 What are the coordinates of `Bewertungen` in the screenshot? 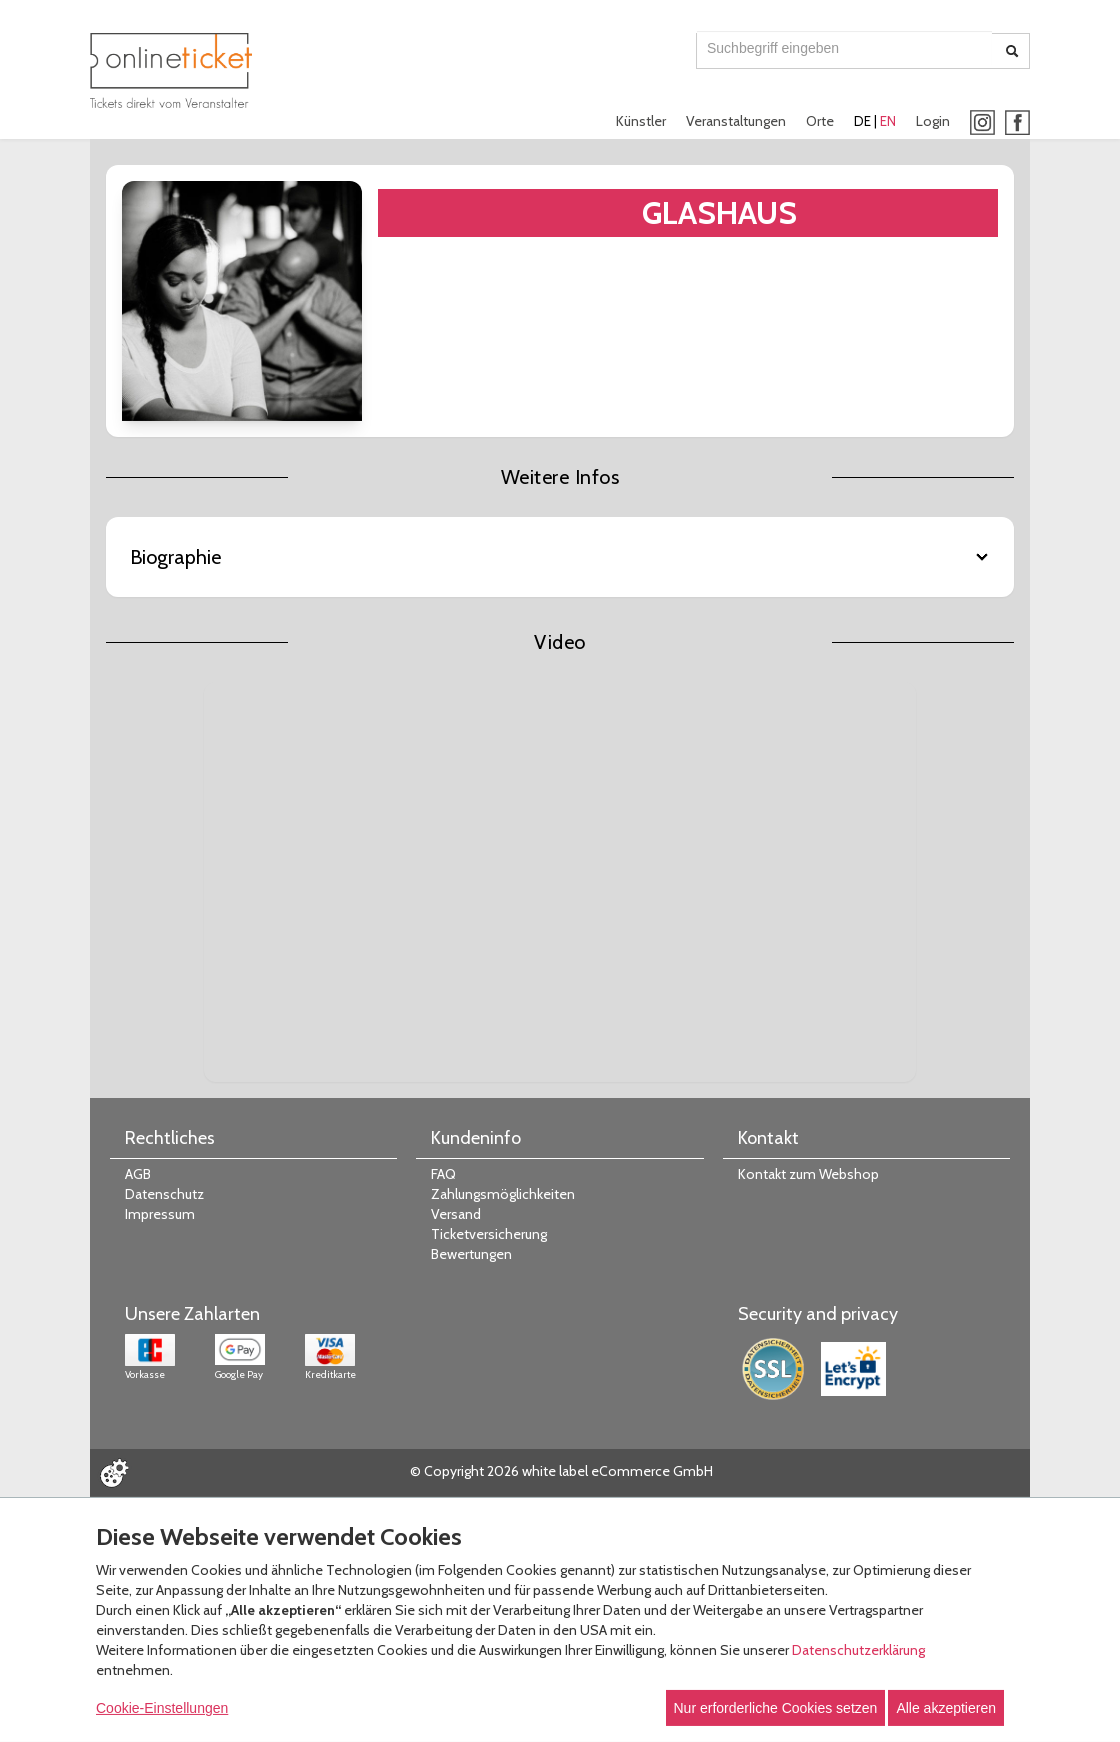 It's located at (471, 1254).